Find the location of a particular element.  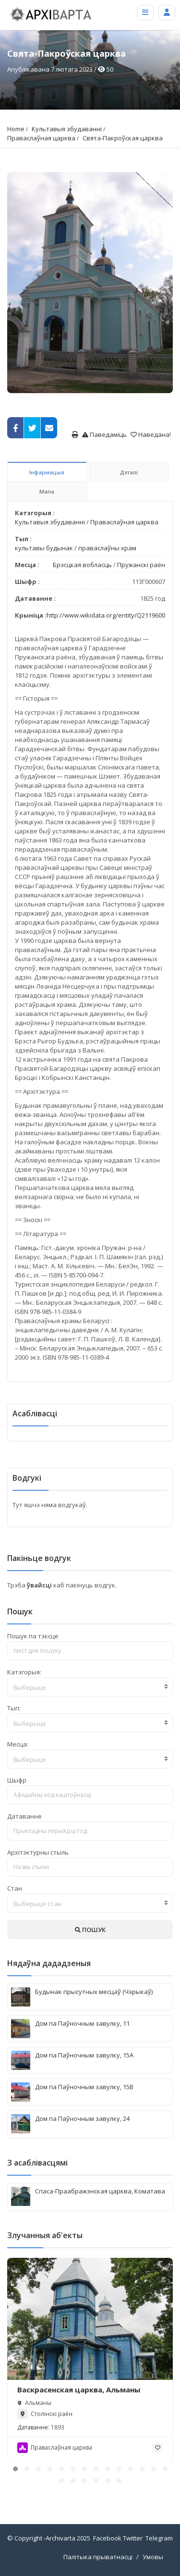

[textbox] is located at coordinates (90, 1687).